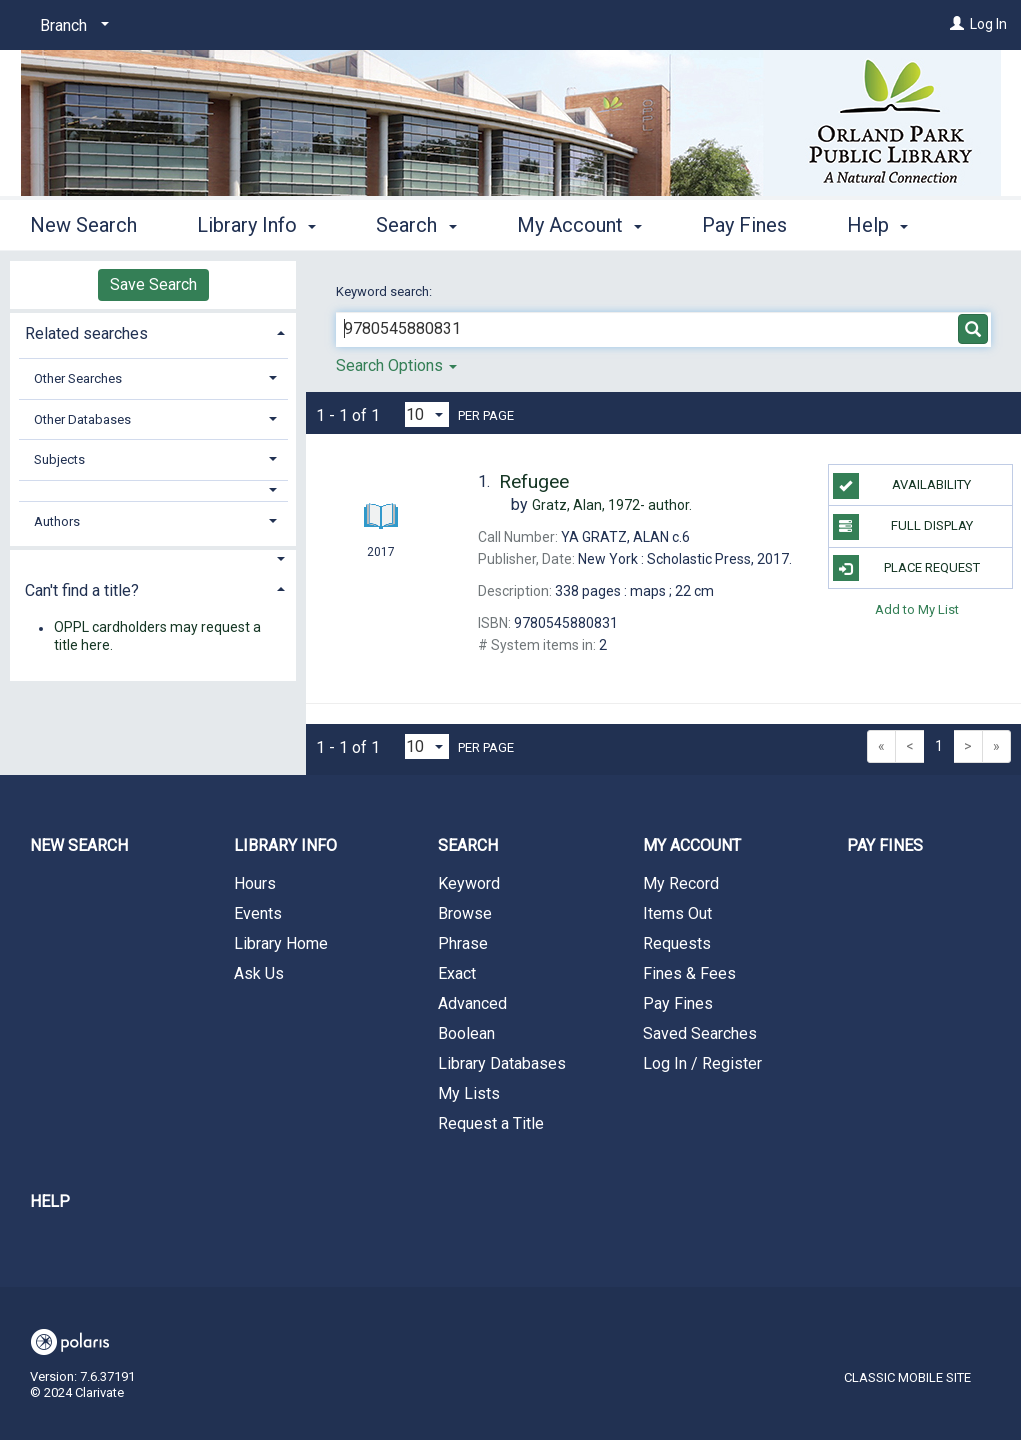  Describe the element at coordinates (396, 365) in the screenshot. I see `Search Options [button]` at that location.